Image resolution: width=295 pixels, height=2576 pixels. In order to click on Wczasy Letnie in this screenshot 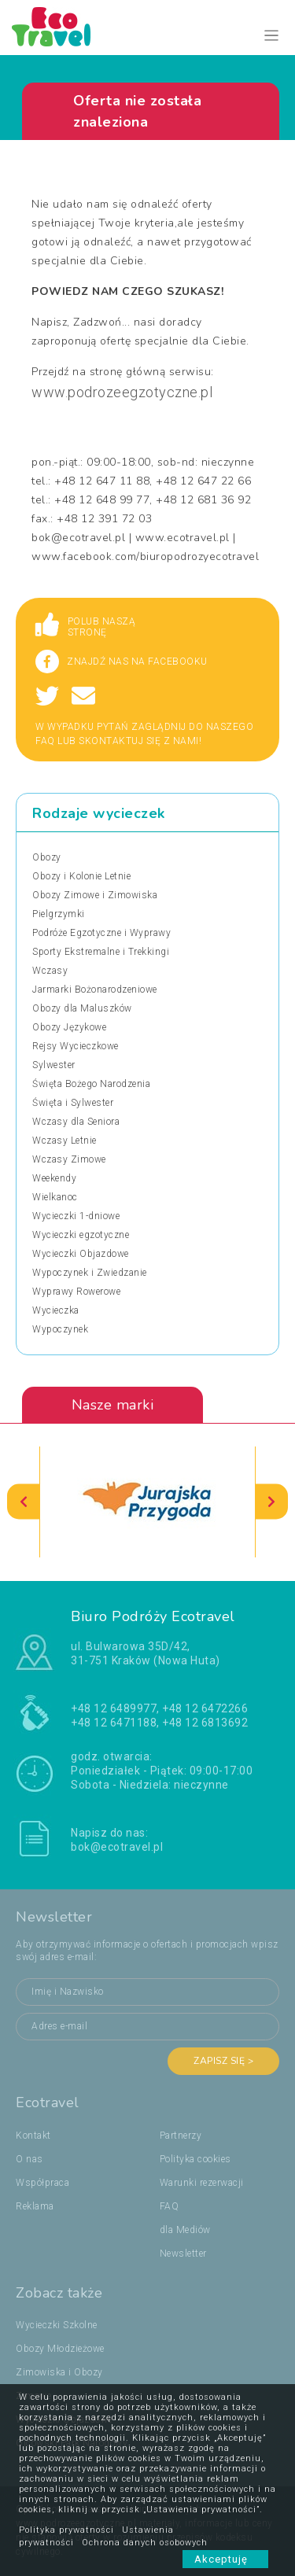, I will do `click(64, 1140)`.